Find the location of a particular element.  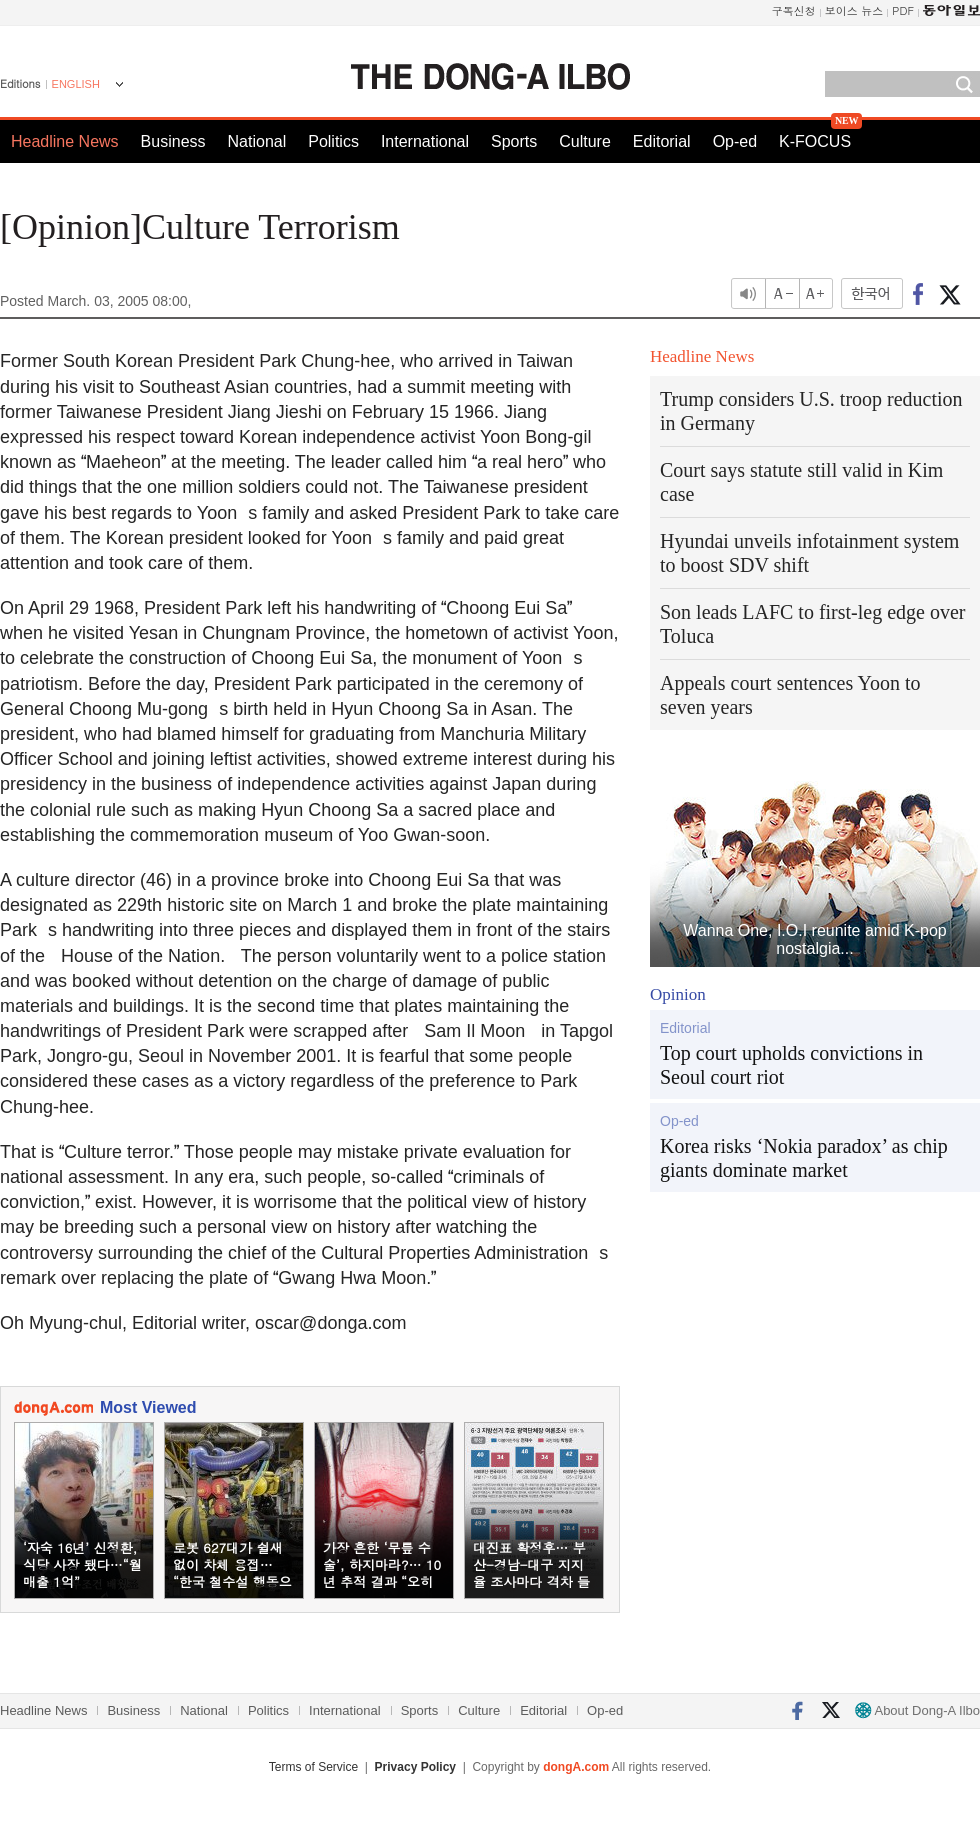

보이스 뉴스 is located at coordinates (854, 10).